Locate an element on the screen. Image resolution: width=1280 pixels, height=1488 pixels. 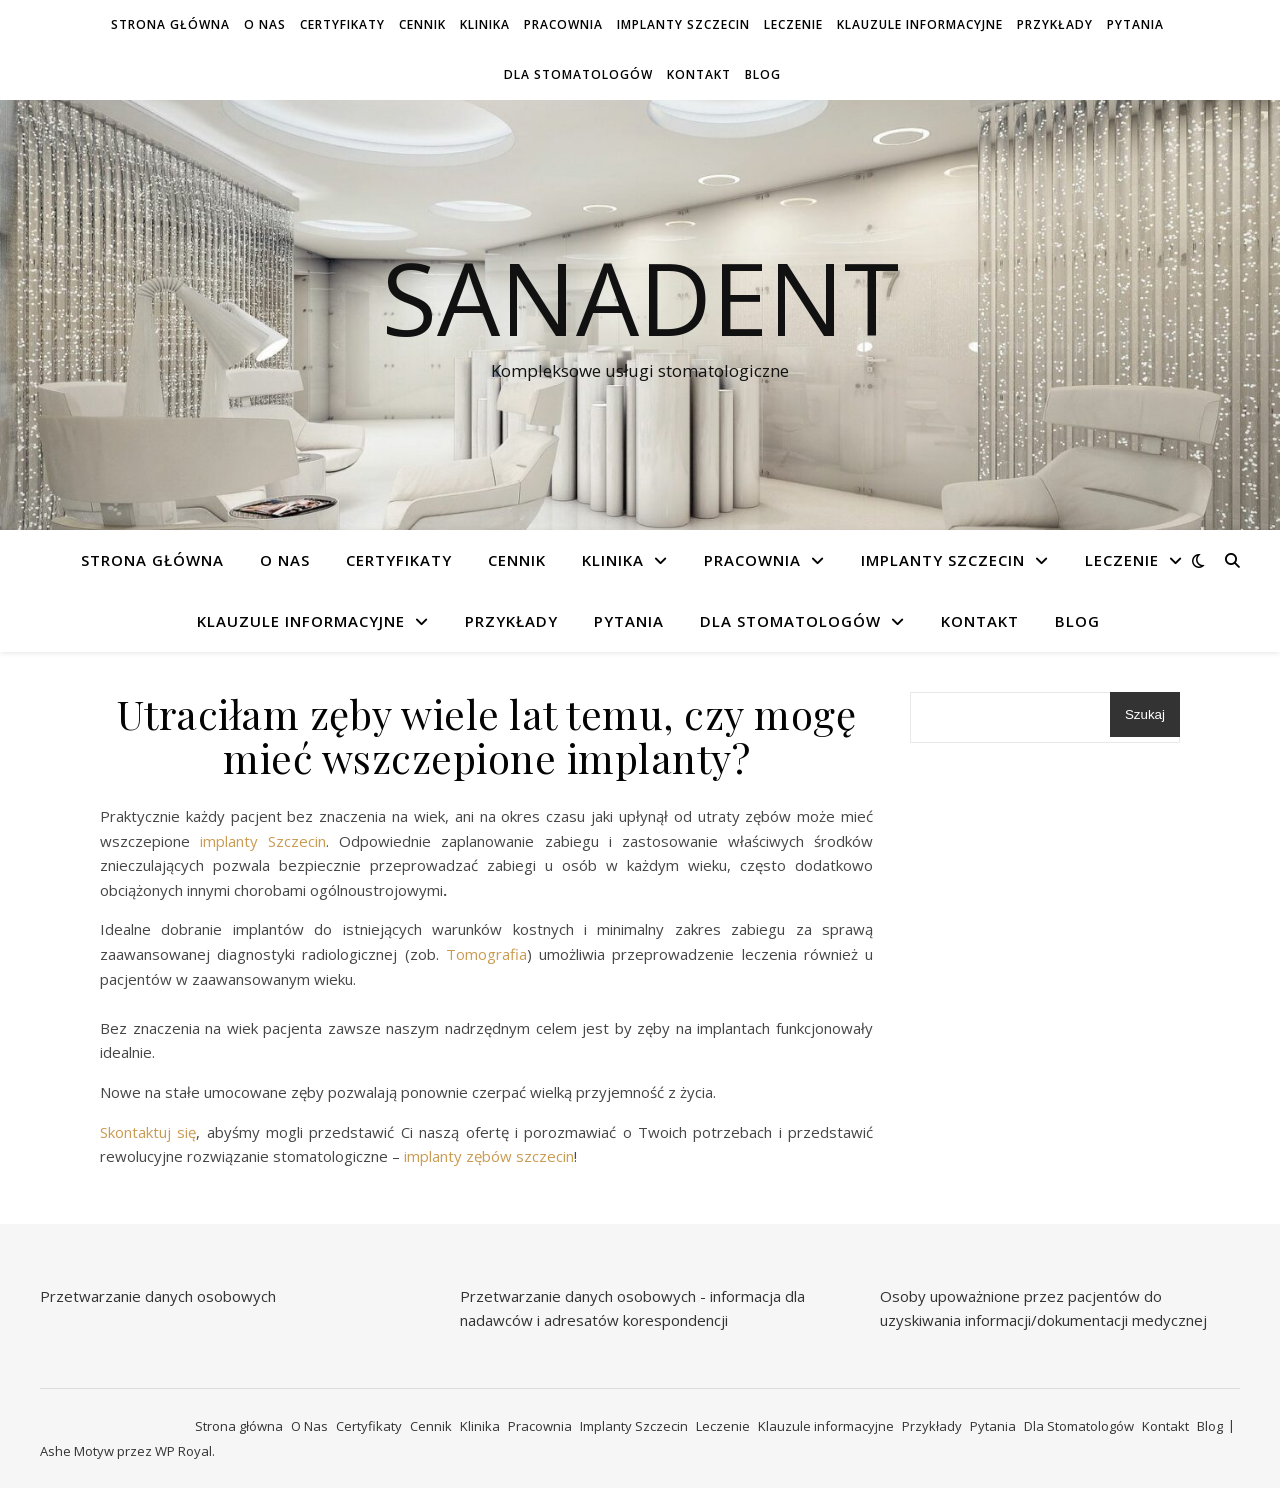
Klinika is located at coordinates (485, 24).